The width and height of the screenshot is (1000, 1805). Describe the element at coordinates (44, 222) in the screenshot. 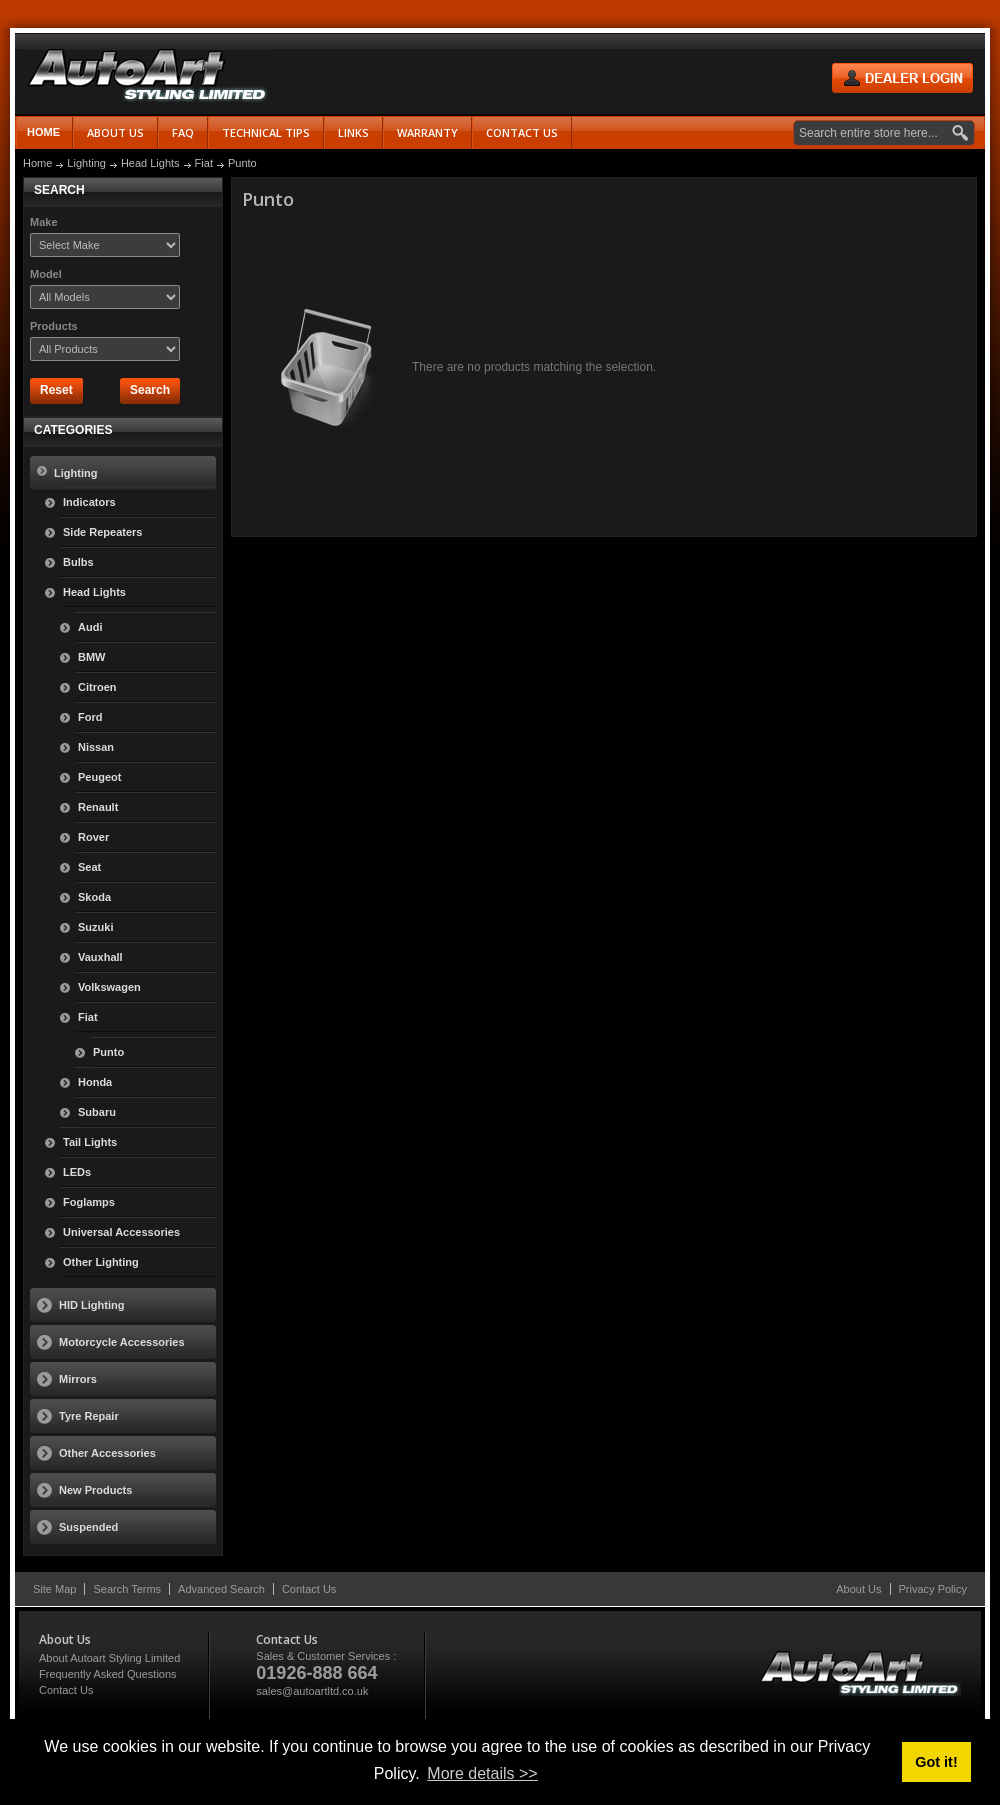

I see `Make` at that location.